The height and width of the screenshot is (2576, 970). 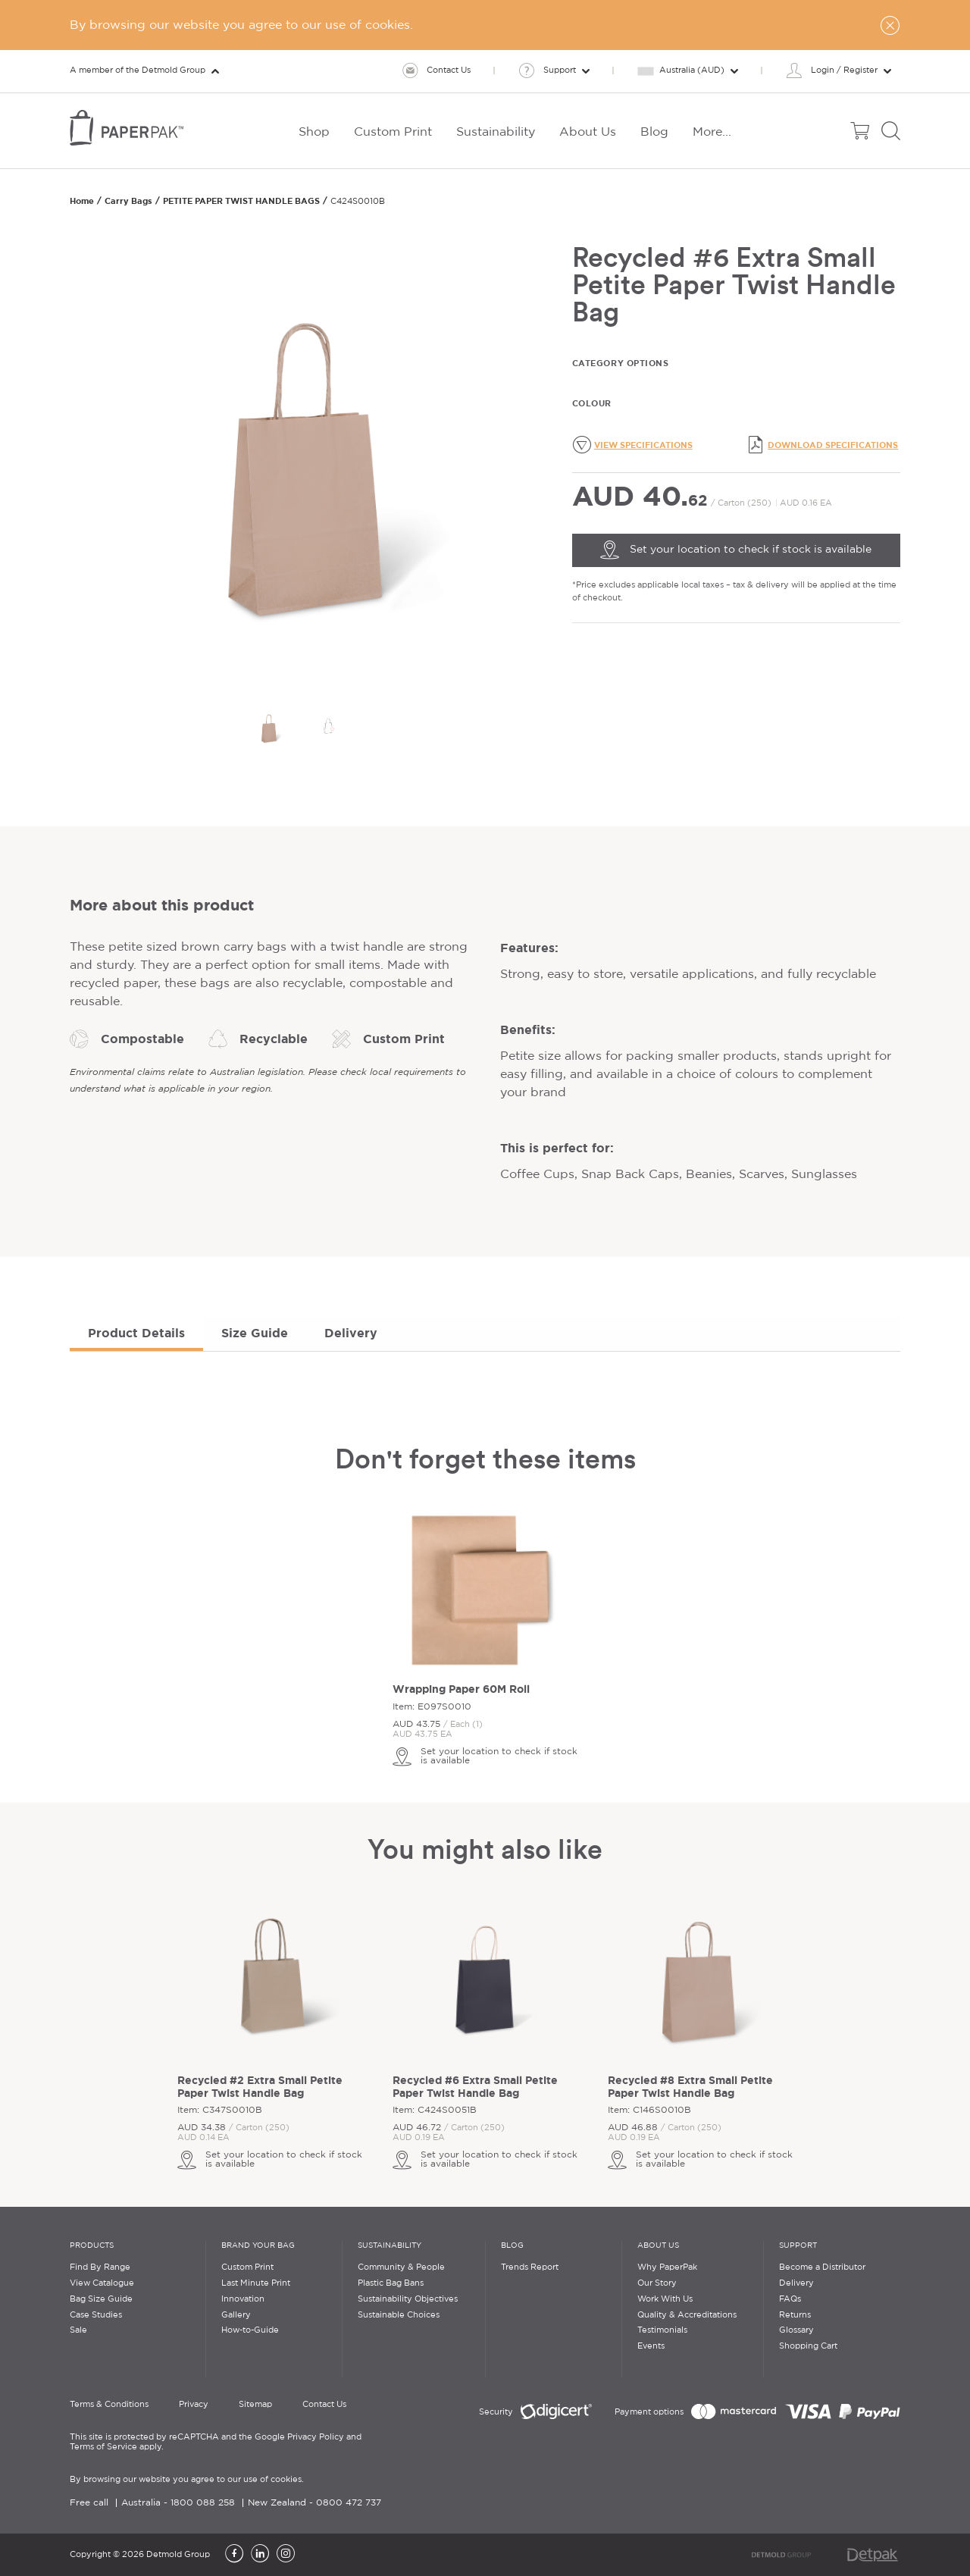 I want to click on Gallery, so click(x=236, y=2315).